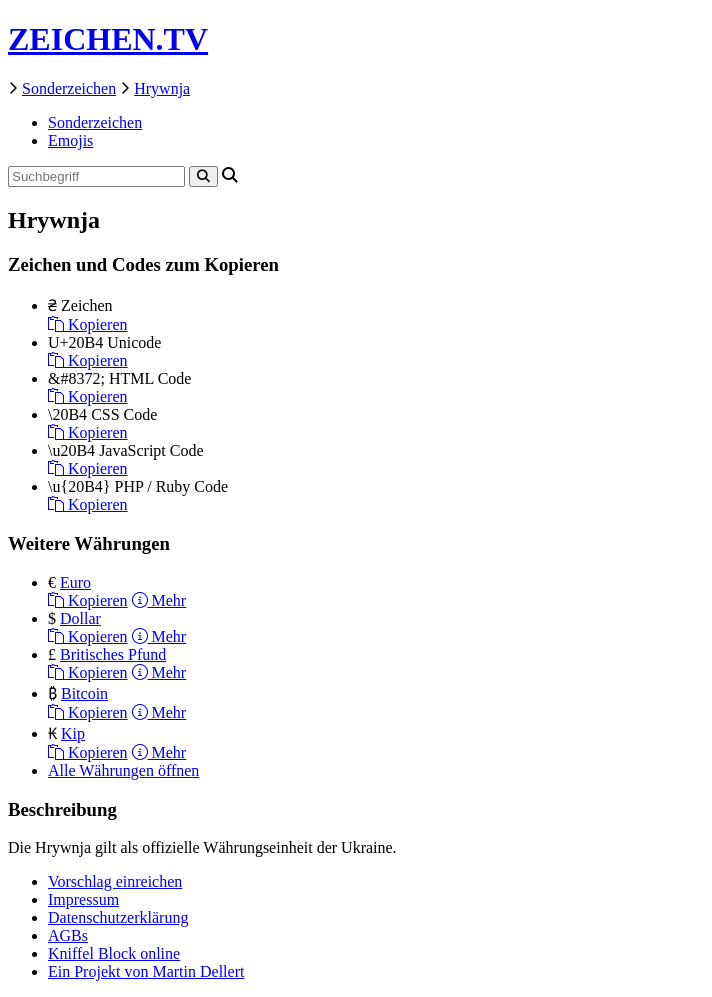 The height and width of the screenshot is (997, 712). What do you see at coordinates (69, 88) in the screenshot?
I see `Sonderzeichen` at bounding box center [69, 88].